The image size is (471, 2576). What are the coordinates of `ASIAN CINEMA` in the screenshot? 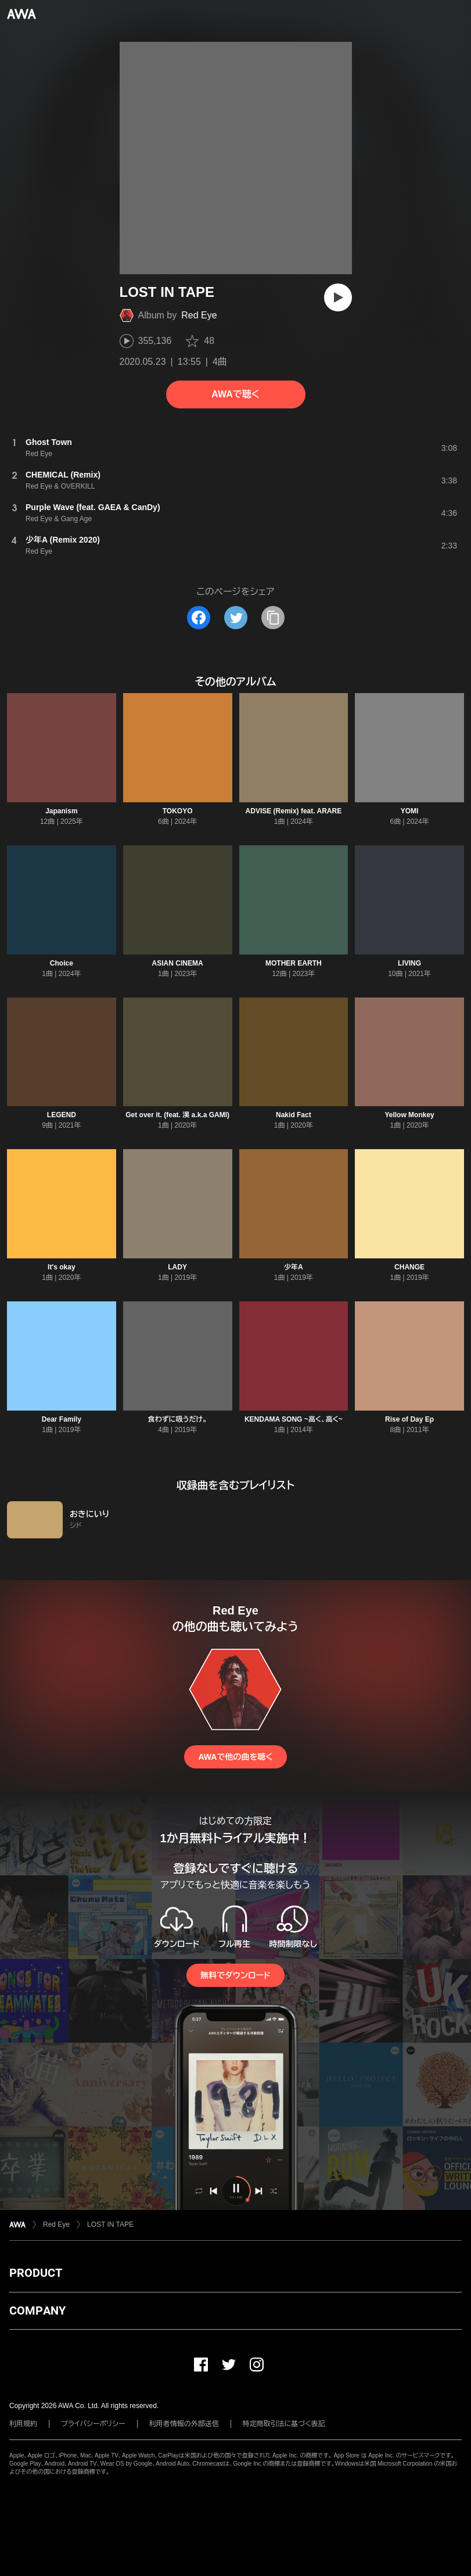 It's located at (177, 963).